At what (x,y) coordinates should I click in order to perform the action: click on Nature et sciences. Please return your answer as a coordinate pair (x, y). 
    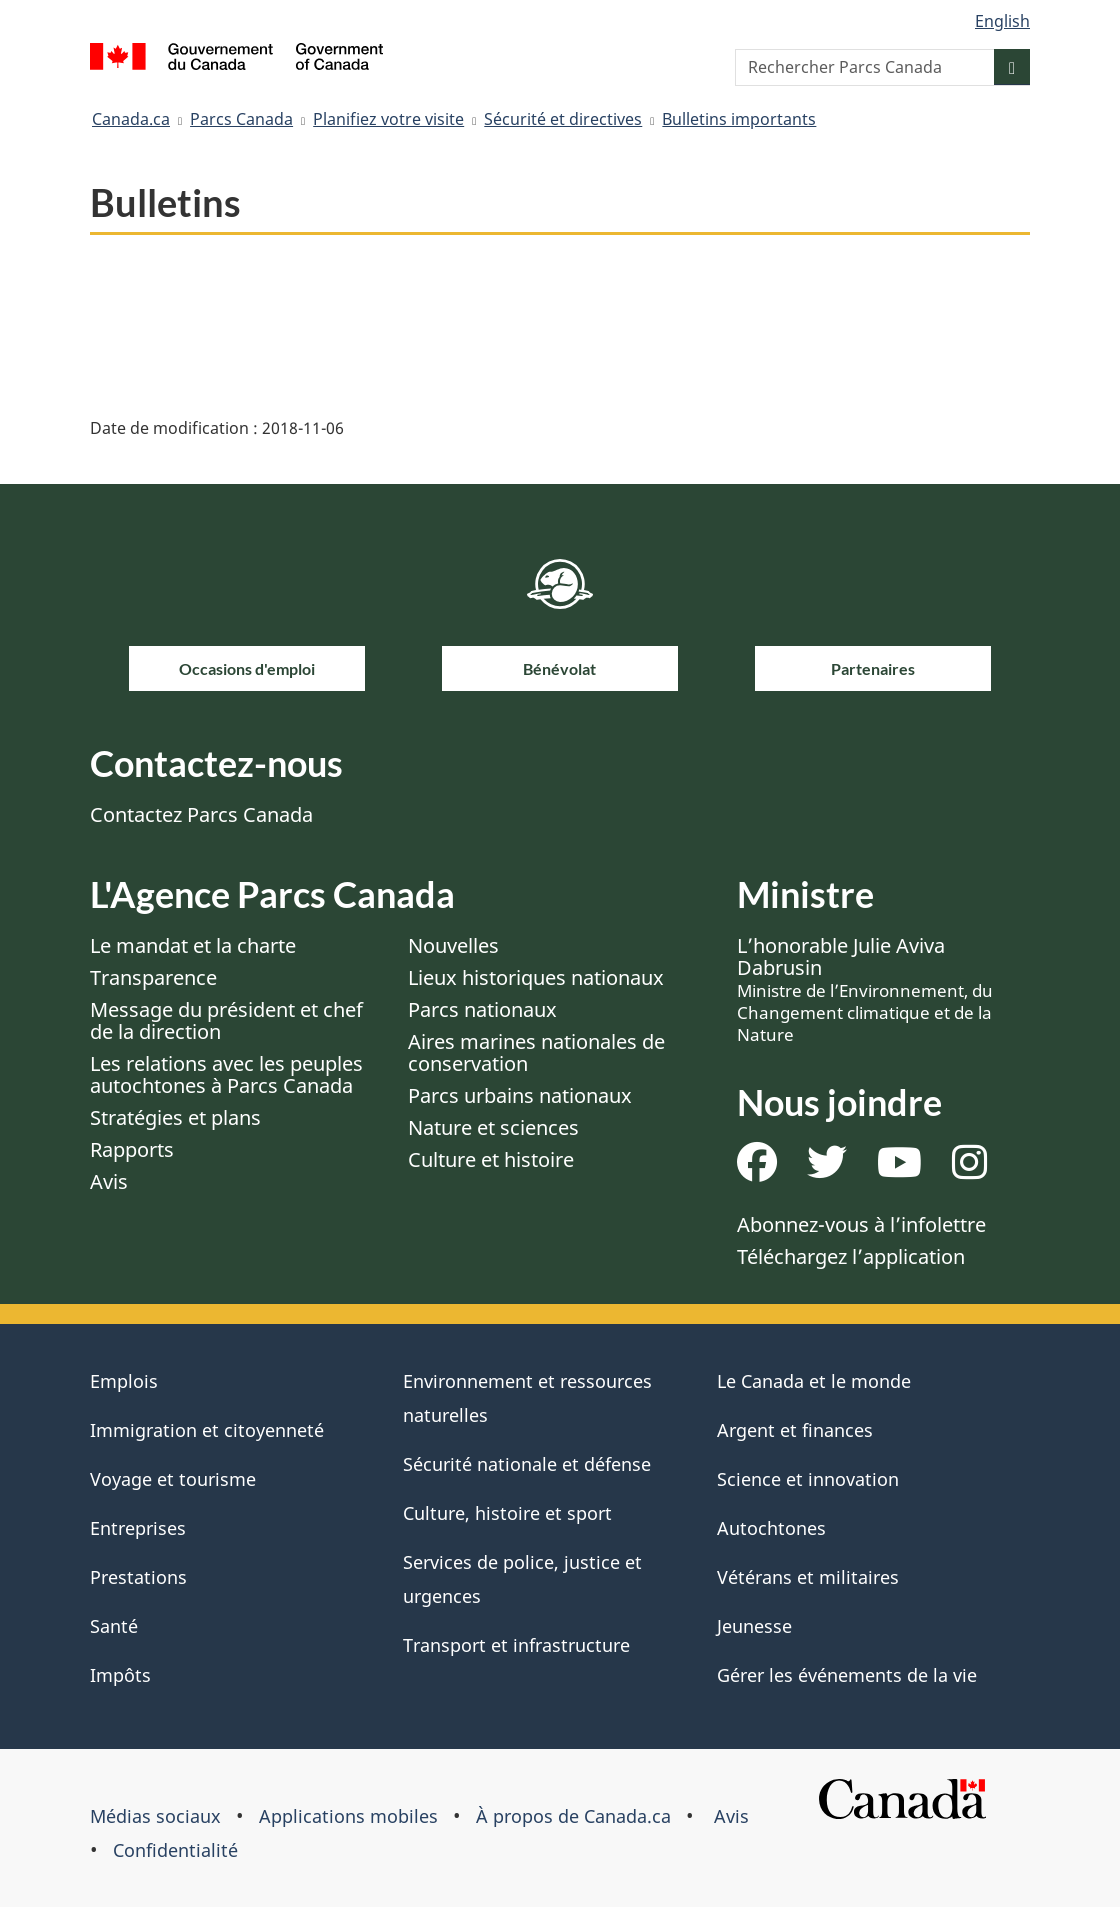
    Looking at the image, I should click on (493, 1127).